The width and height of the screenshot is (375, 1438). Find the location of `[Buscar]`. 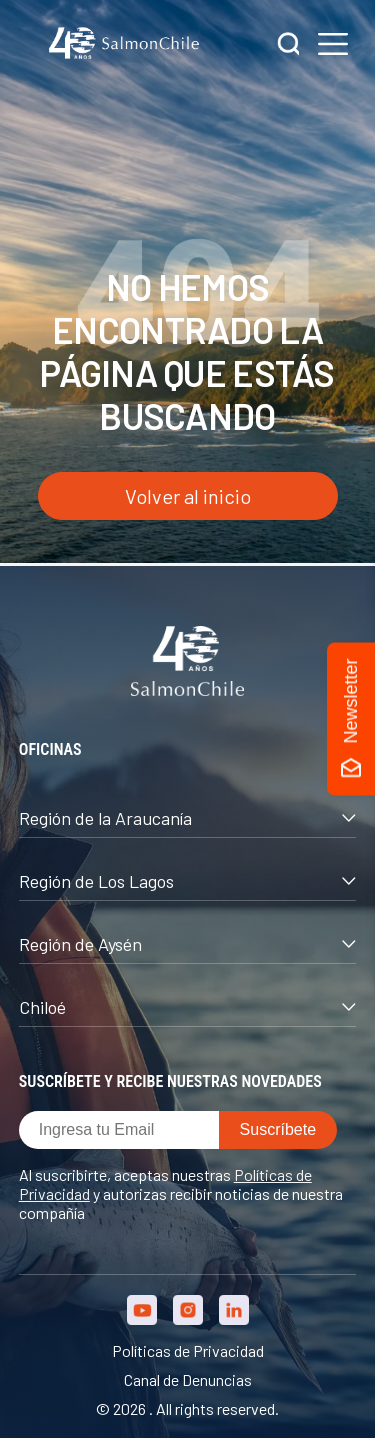

[Buscar] is located at coordinates (289, 45).